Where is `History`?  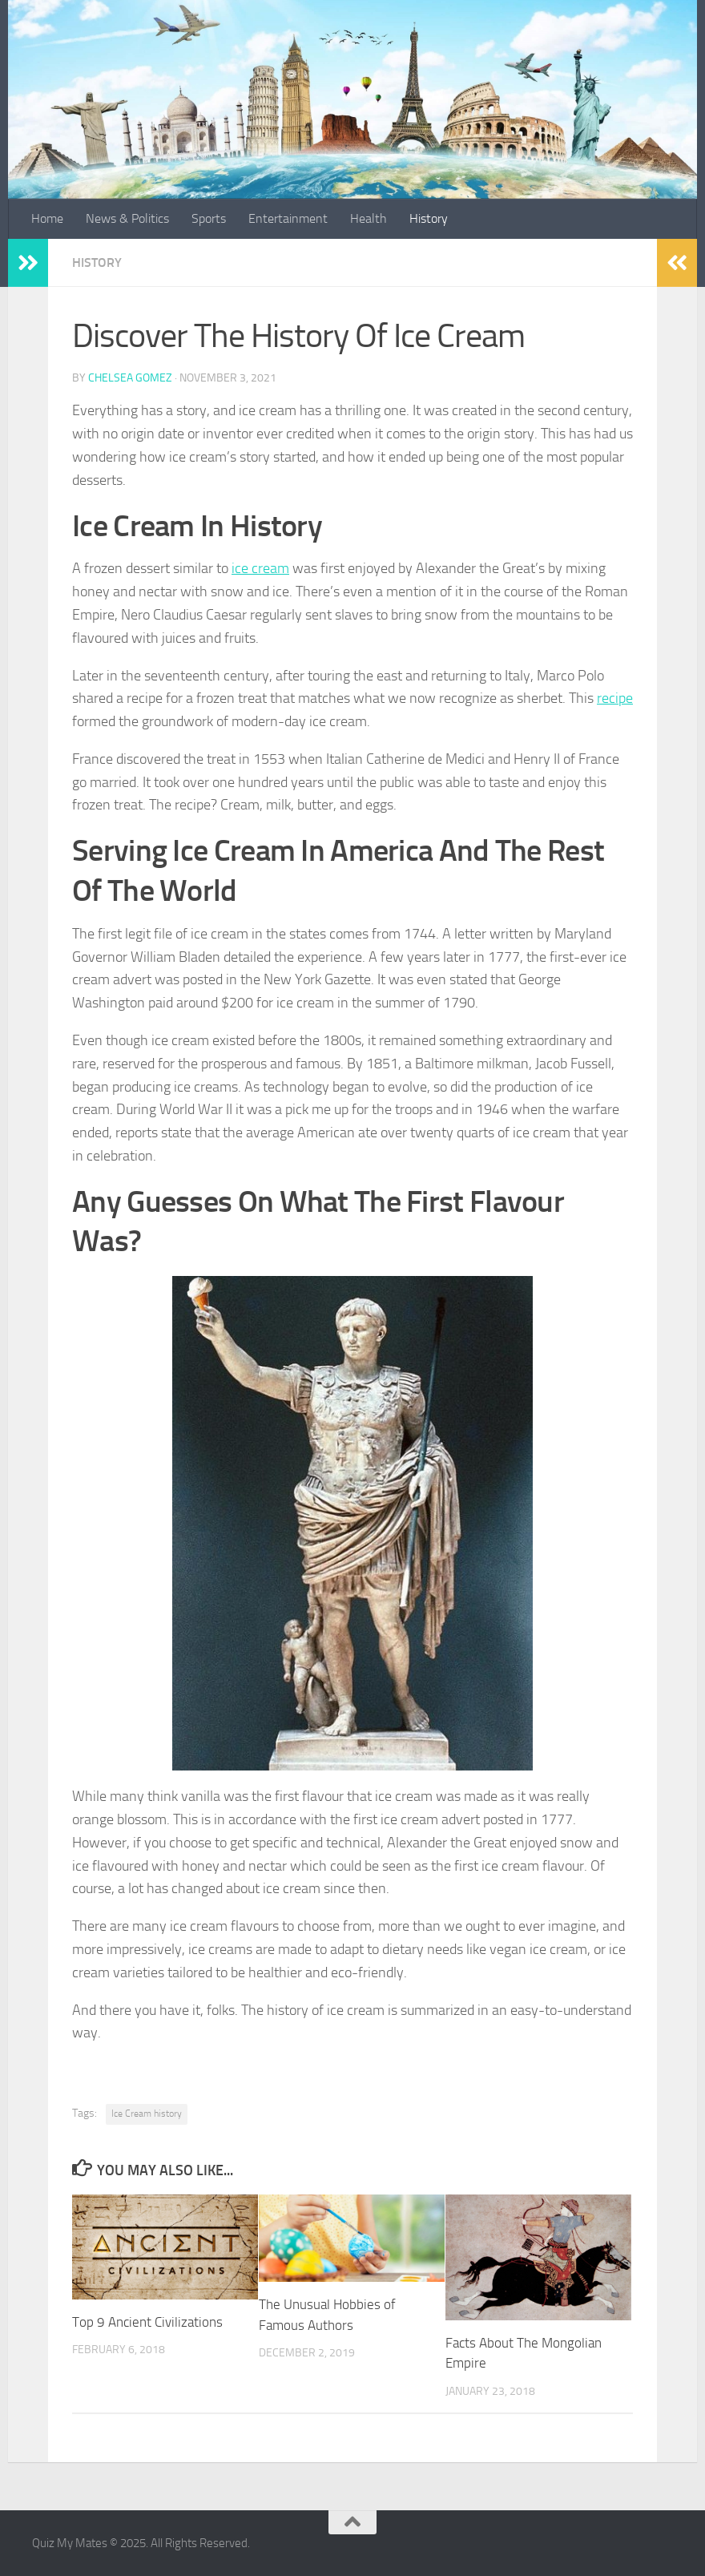 History is located at coordinates (428, 218).